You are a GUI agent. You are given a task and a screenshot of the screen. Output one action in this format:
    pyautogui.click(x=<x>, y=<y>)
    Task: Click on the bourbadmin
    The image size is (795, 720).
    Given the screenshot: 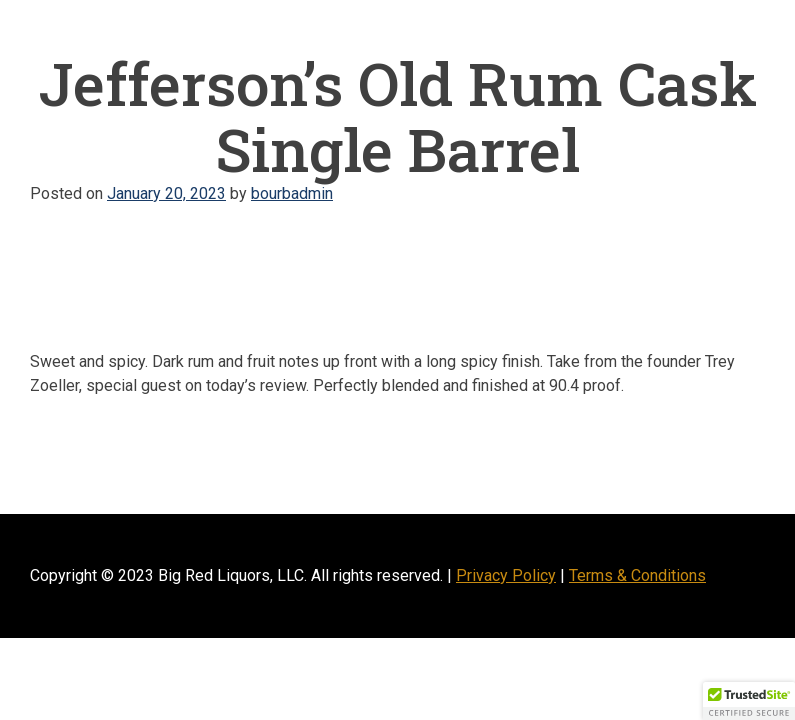 What is the action you would take?
    pyautogui.click(x=292, y=193)
    